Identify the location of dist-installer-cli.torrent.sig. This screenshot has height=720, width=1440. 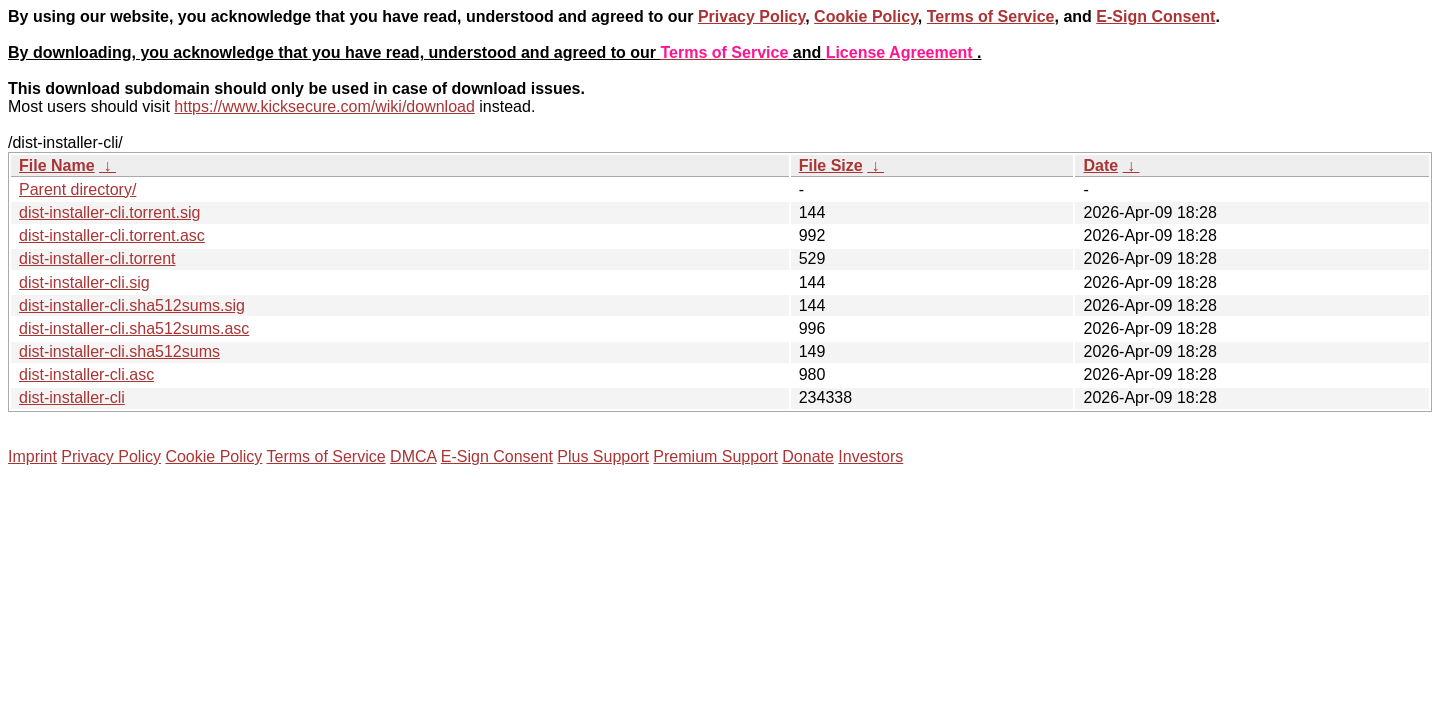
(109, 212).